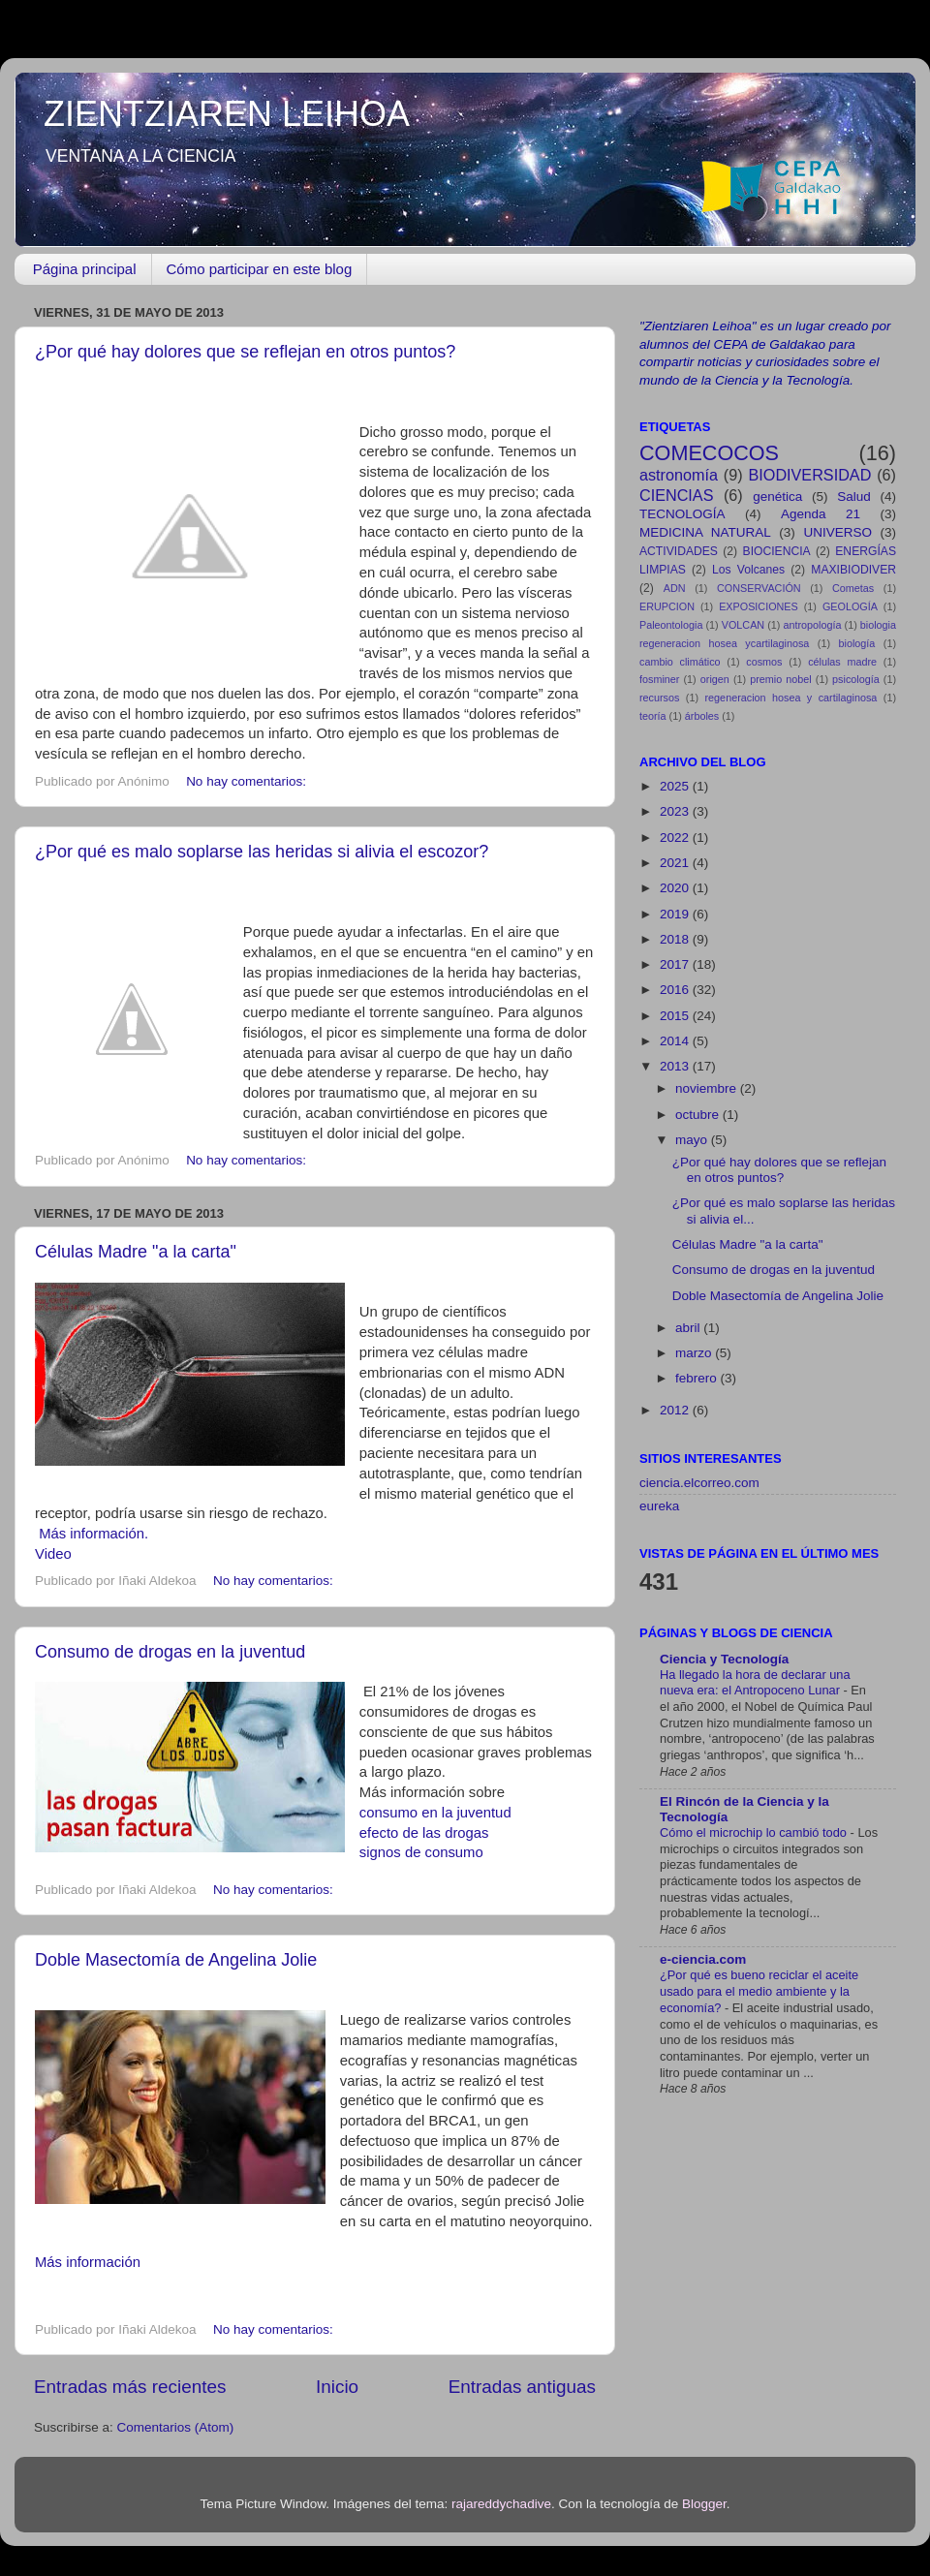 Image resolution: width=930 pixels, height=2576 pixels. I want to click on ACTIVIDADES, so click(678, 551).